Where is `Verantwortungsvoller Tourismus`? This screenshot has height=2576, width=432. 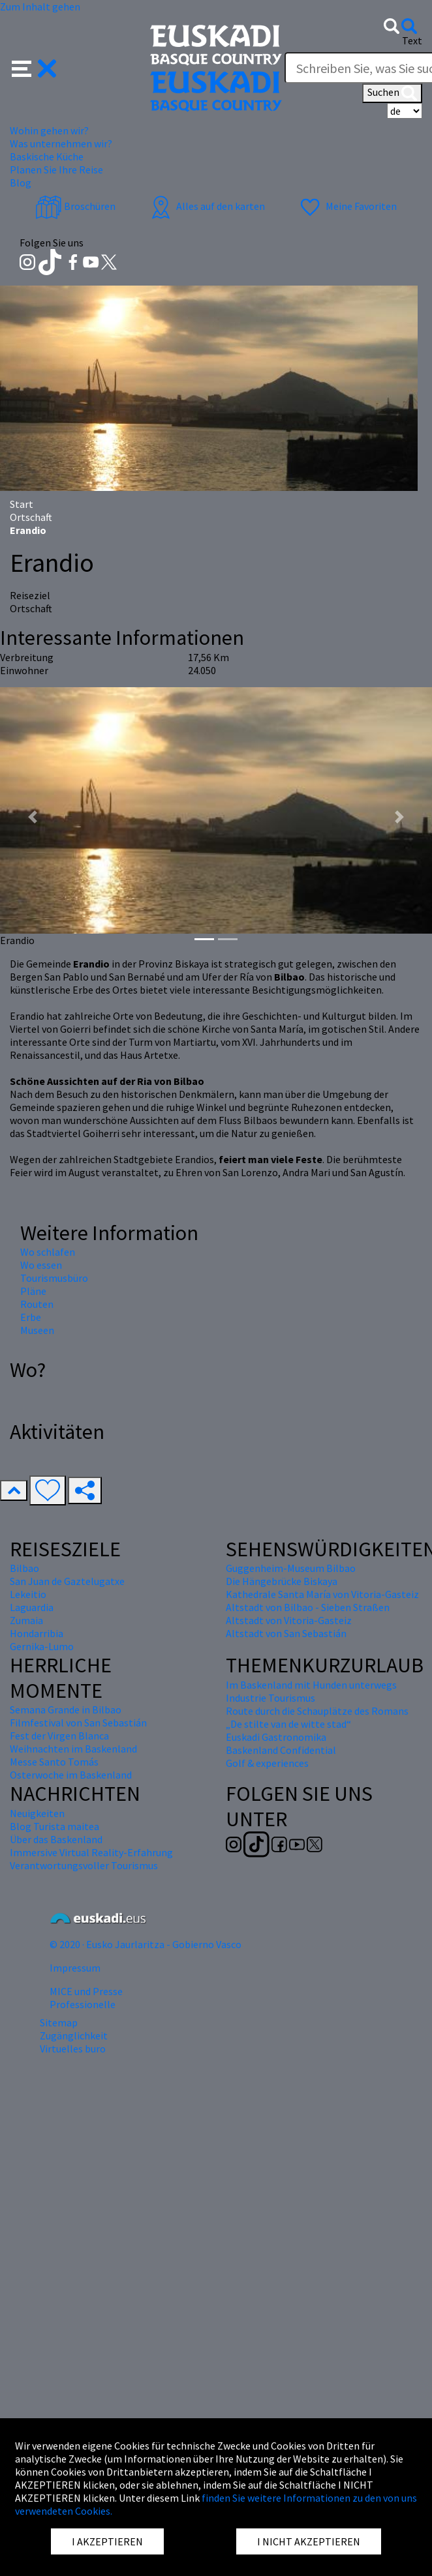
Verantwortungsvoller Tourismus is located at coordinates (84, 1865).